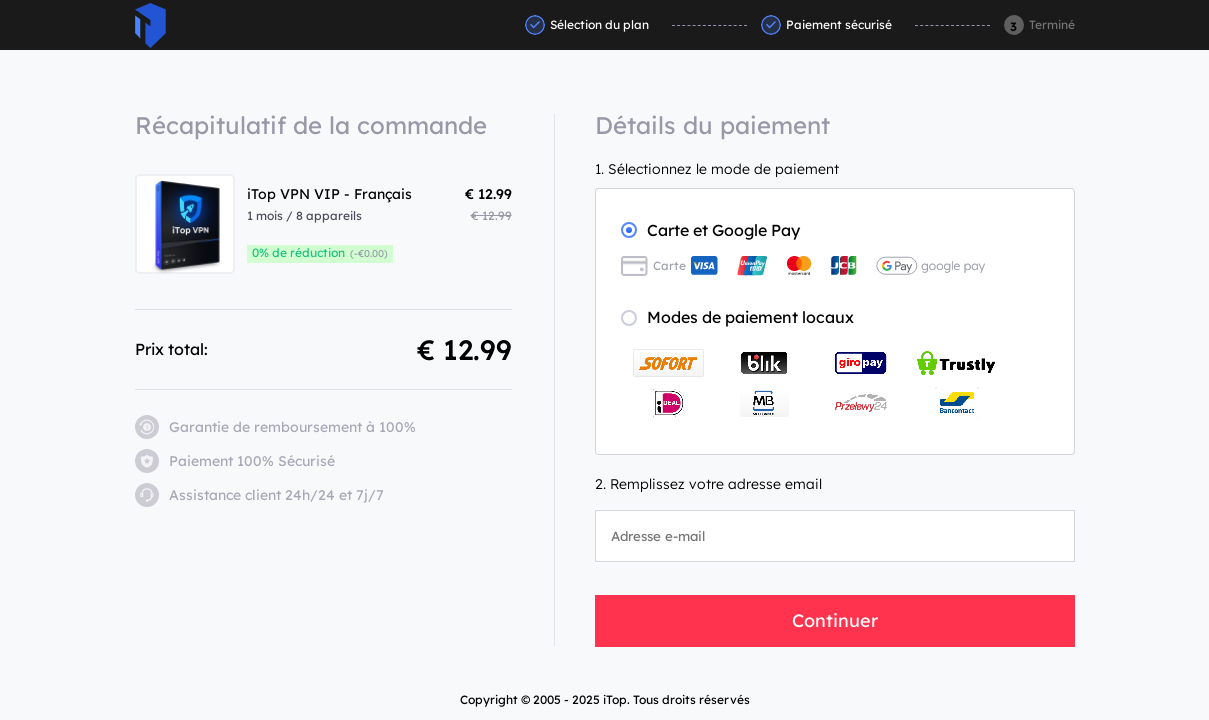 The width and height of the screenshot is (1209, 720). Describe the element at coordinates (150, 25) in the screenshot. I see `ITop` at that location.